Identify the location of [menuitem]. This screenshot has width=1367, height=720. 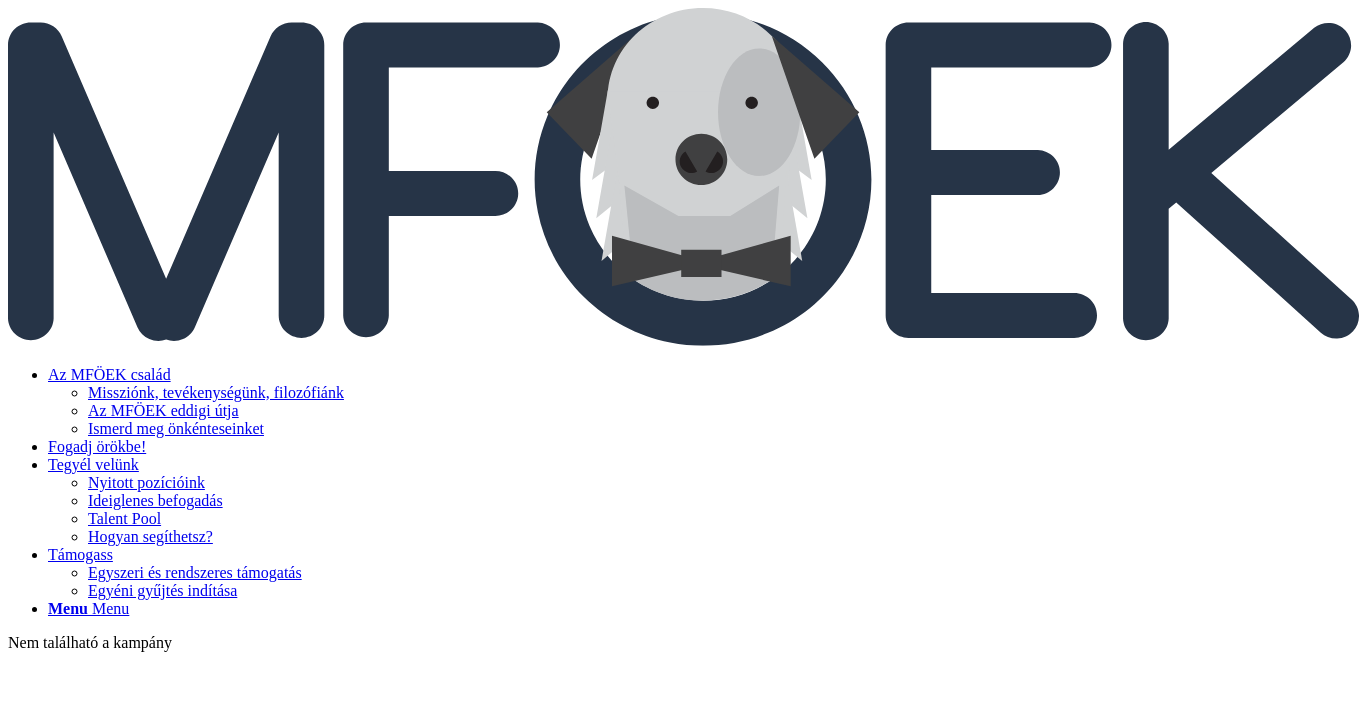
(703, 402).